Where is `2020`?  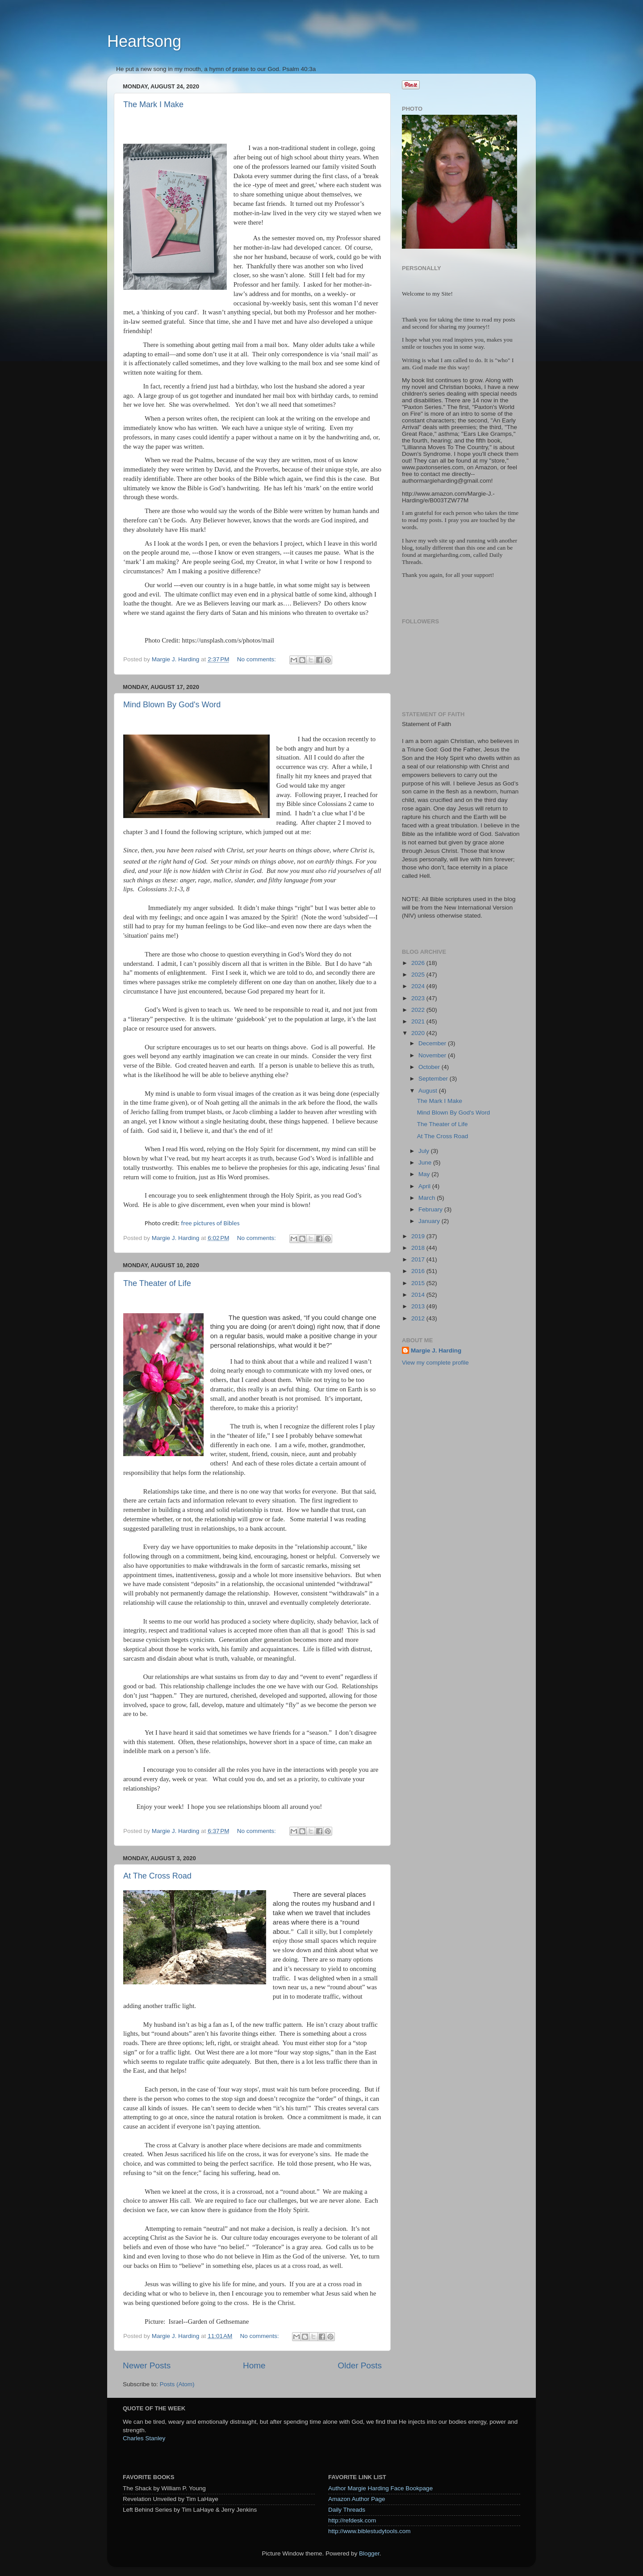 2020 is located at coordinates (418, 1033).